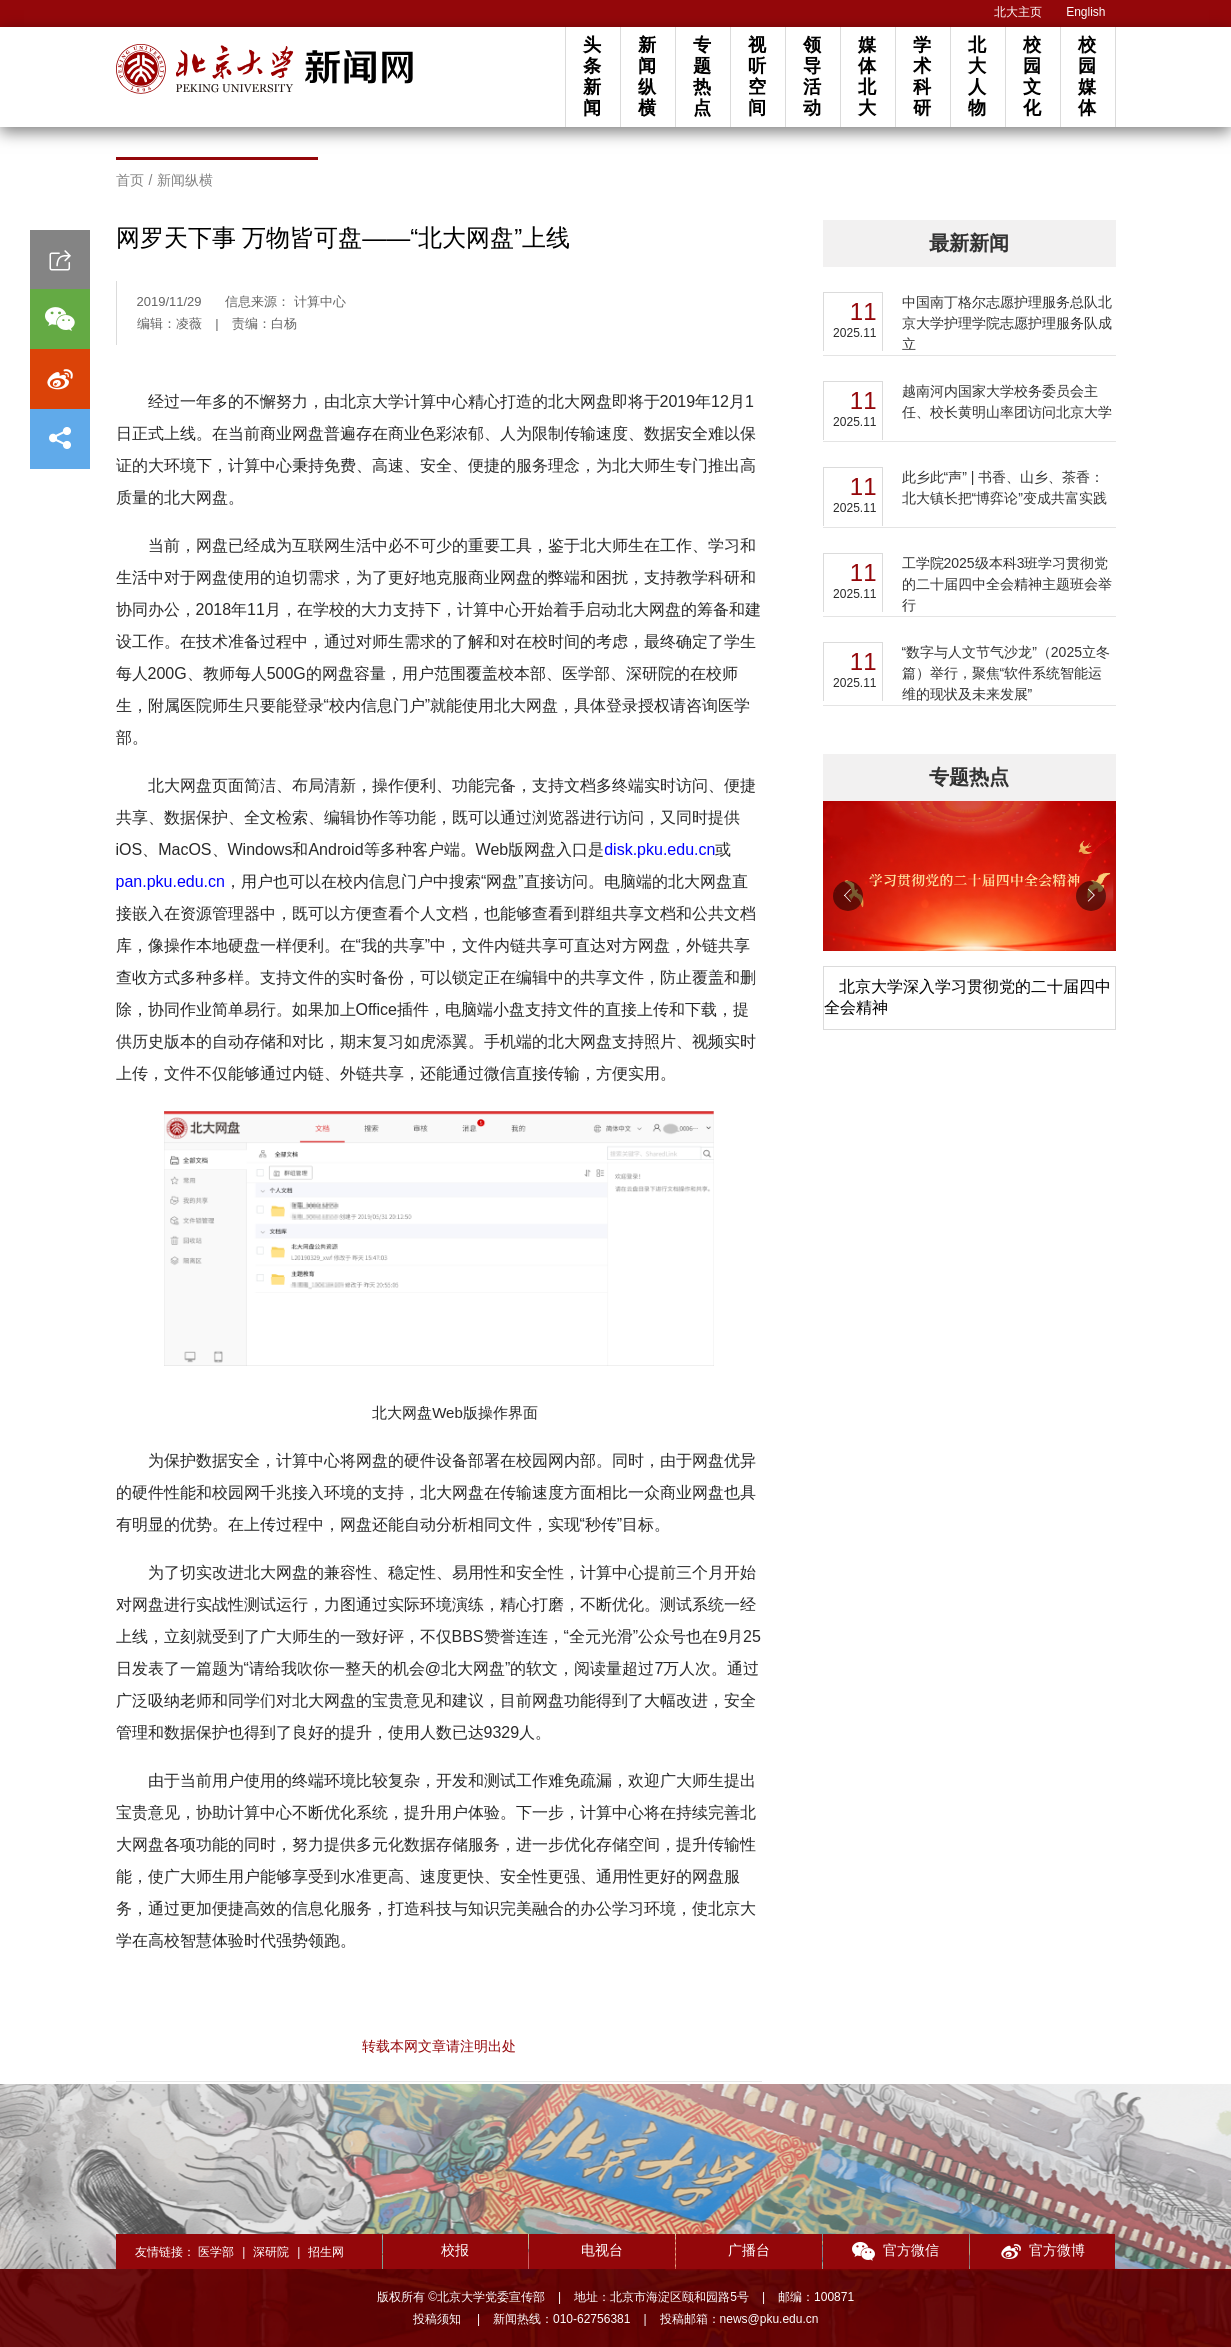  I want to click on 头条新闻, so click(592, 76).